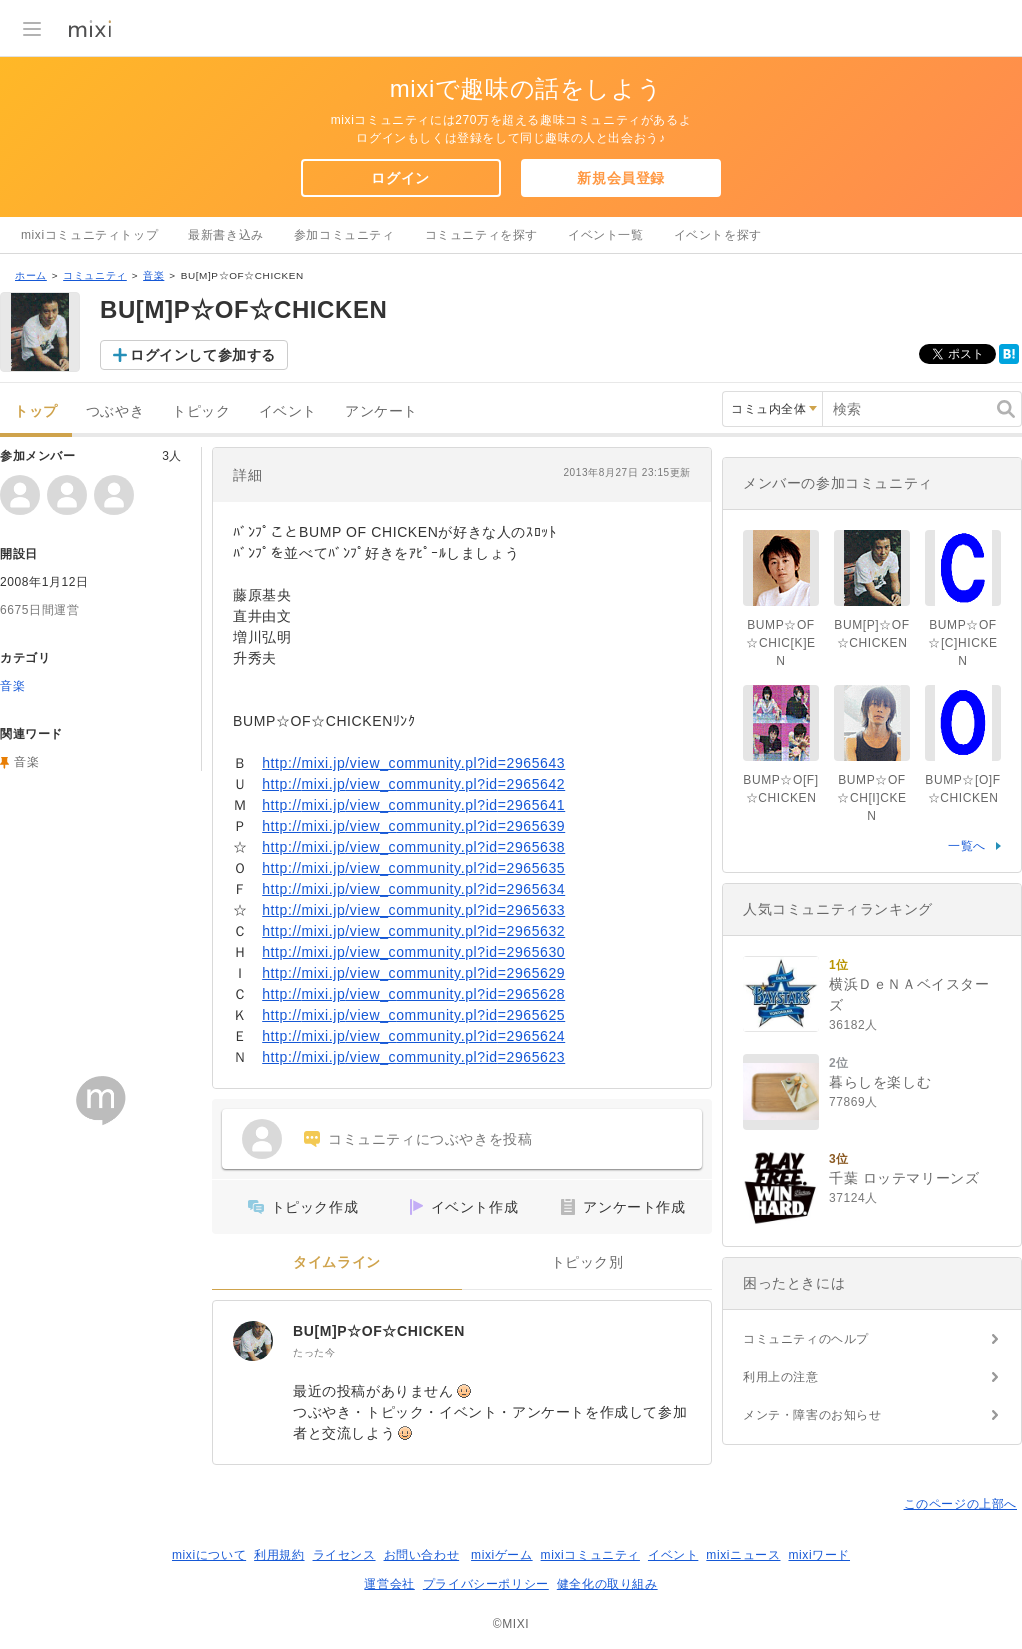 The height and width of the screenshot is (1649, 1022). What do you see at coordinates (880, 1082) in the screenshot?
I see `暮らしを楽しむ` at bounding box center [880, 1082].